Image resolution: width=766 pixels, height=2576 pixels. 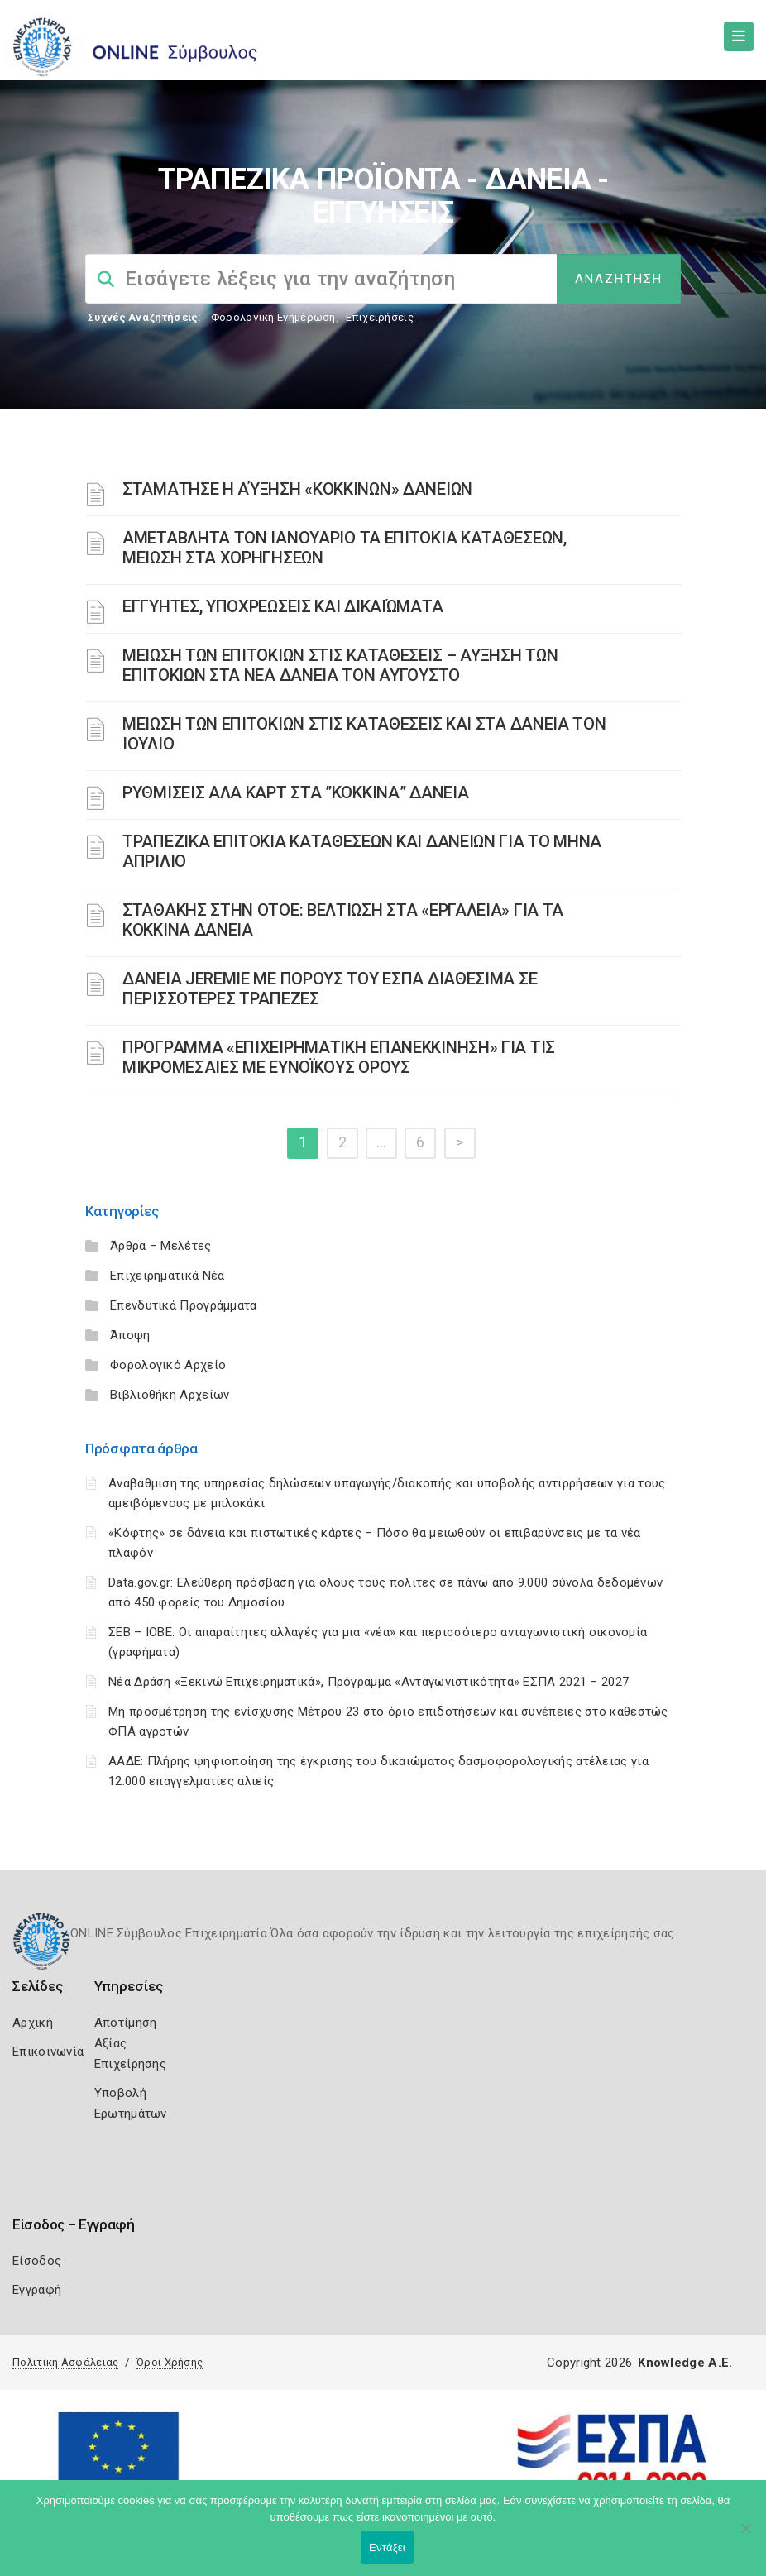 What do you see at coordinates (368, 1681) in the screenshot?
I see `Νέα Δράση «Ξεκινώ Επιχειρηματικά», Πρόγραμμα «Ανταγωνιστικότητα» ΕΣΠΑ 2021 – 2027` at bounding box center [368, 1681].